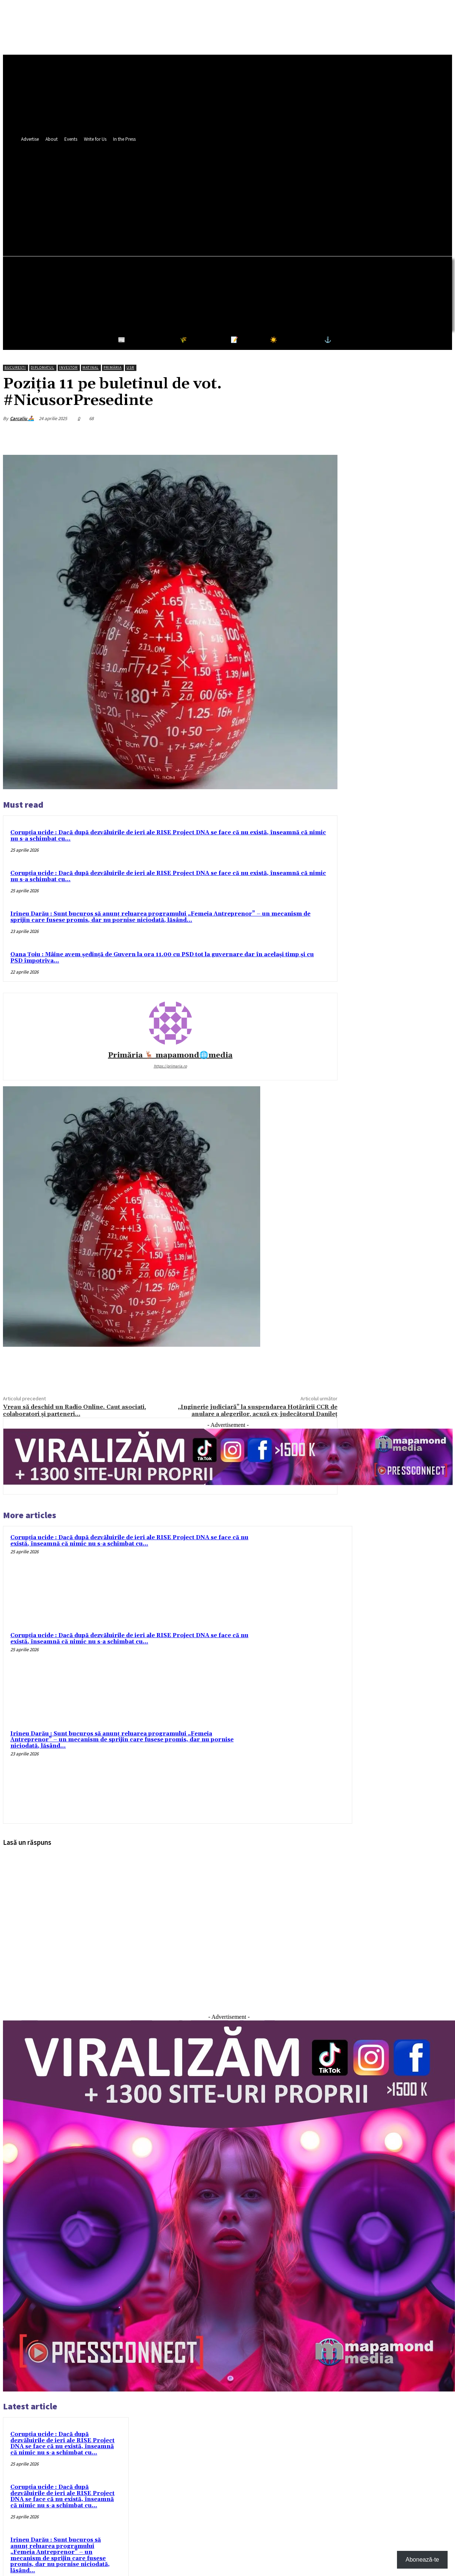  What do you see at coordinates (90, 367) in the screenshot?
I see `Matinal` at bounding box center [90, 367].